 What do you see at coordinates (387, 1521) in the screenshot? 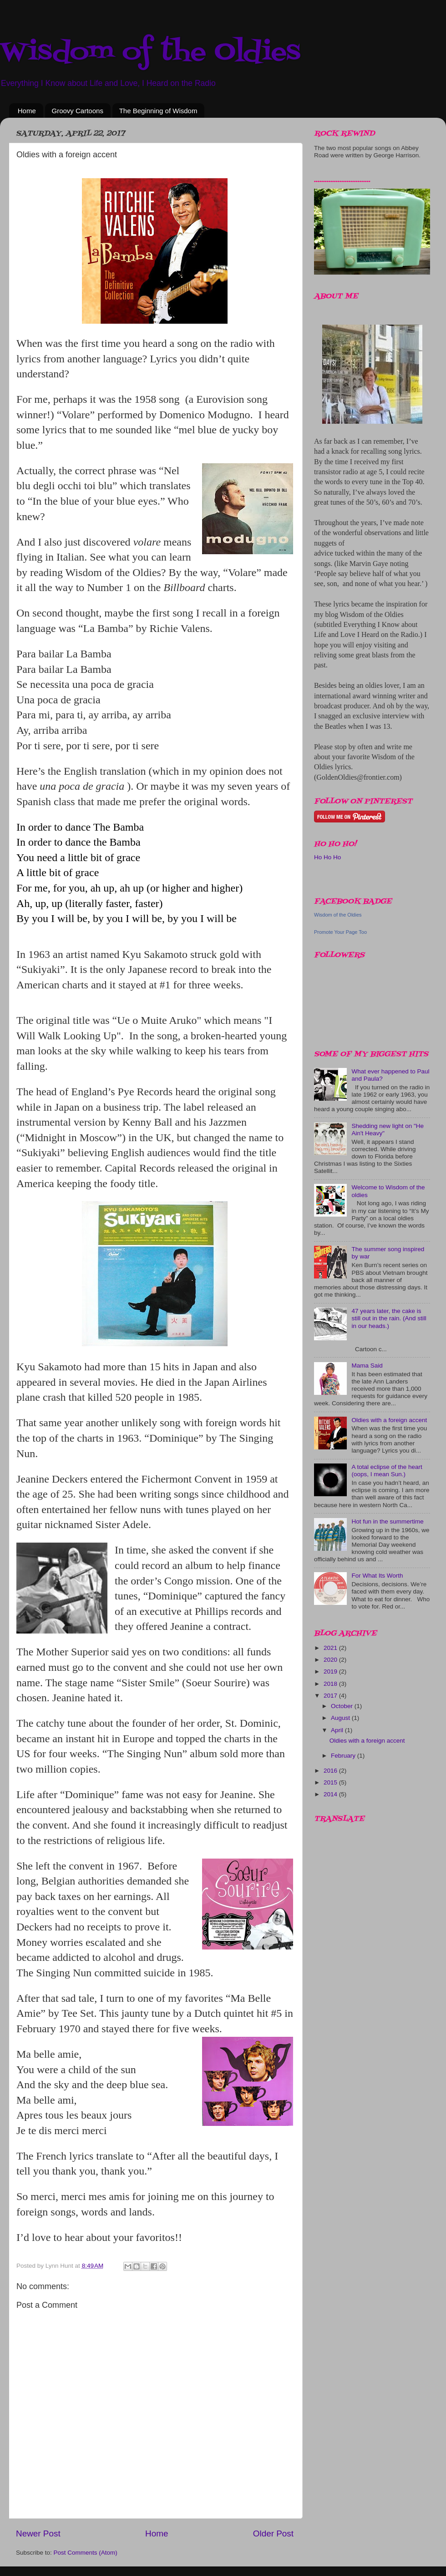
I see `Hot fun in the summertime` at bounding box center [387, 1521].